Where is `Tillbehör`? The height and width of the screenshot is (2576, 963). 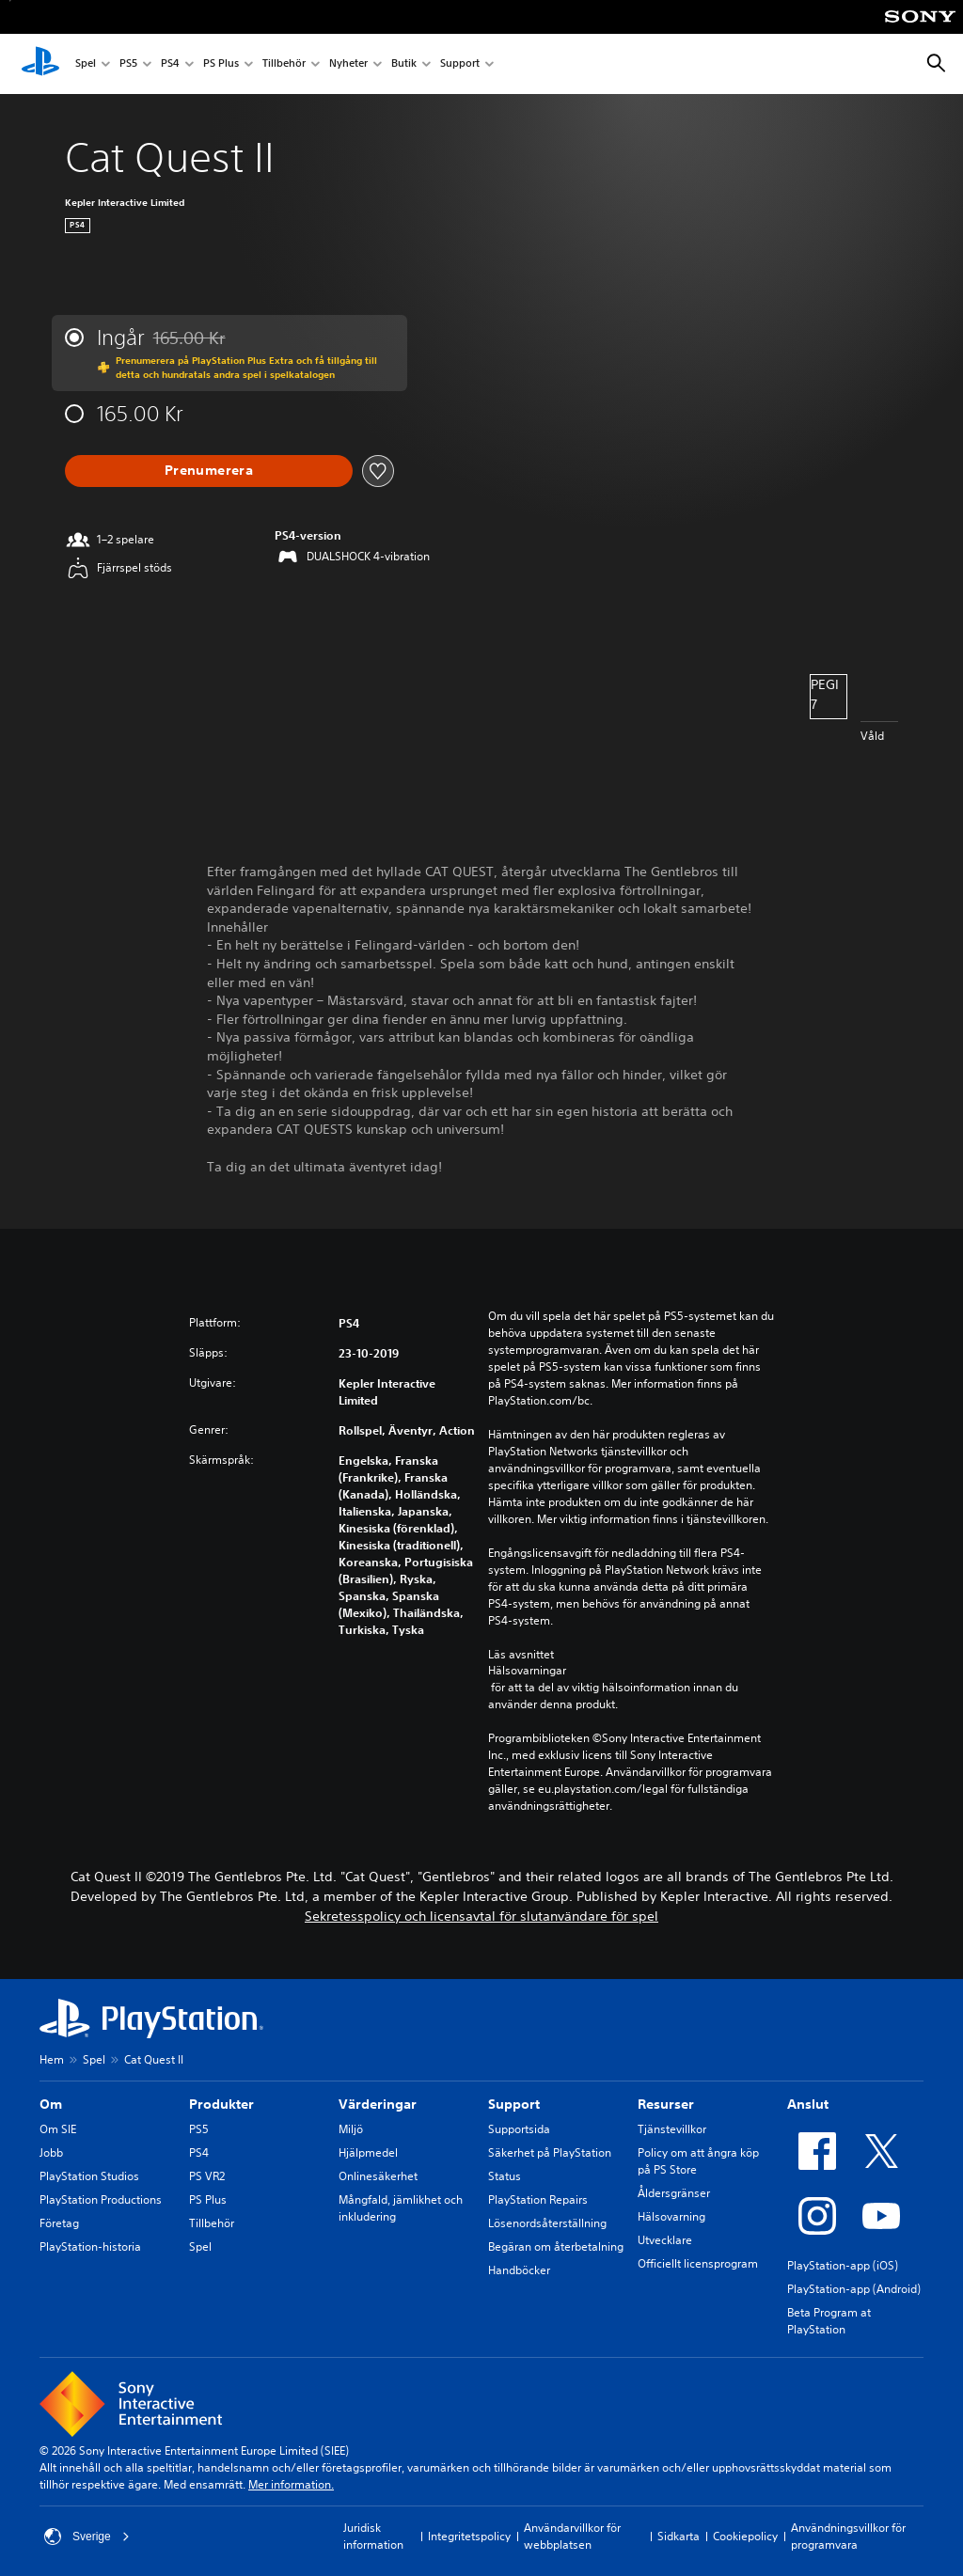 Tillbehör is located at coordinates (284, 64).